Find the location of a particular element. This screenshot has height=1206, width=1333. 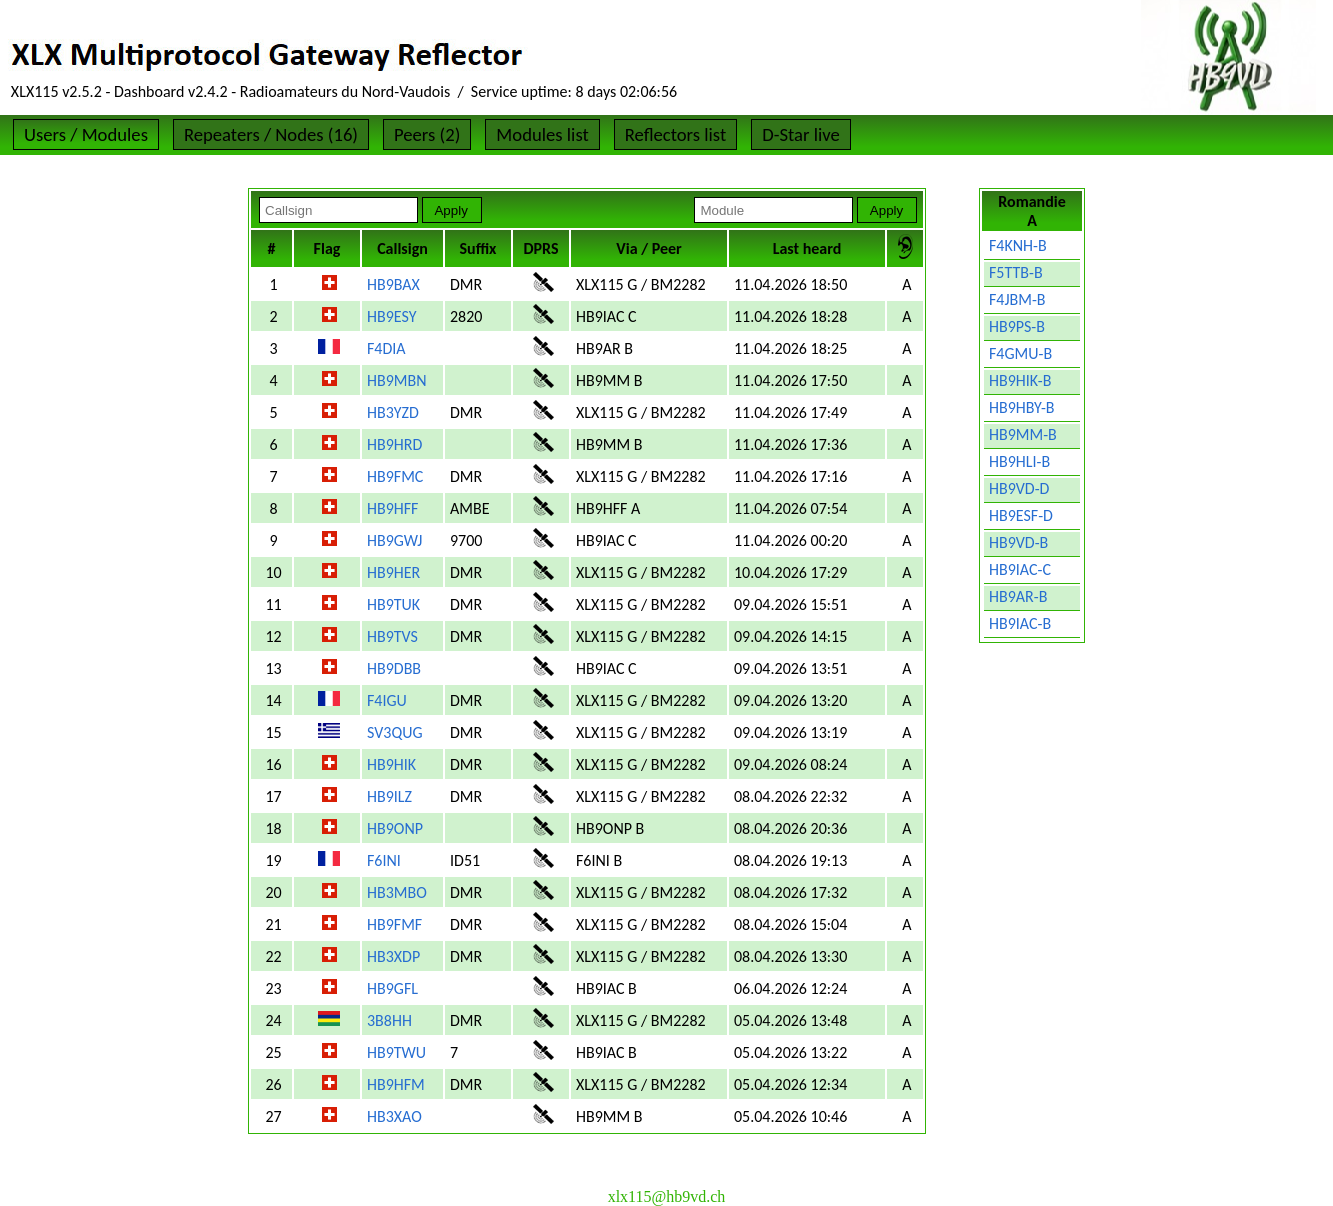

HB9GFL is located at coordinates (392, 988).